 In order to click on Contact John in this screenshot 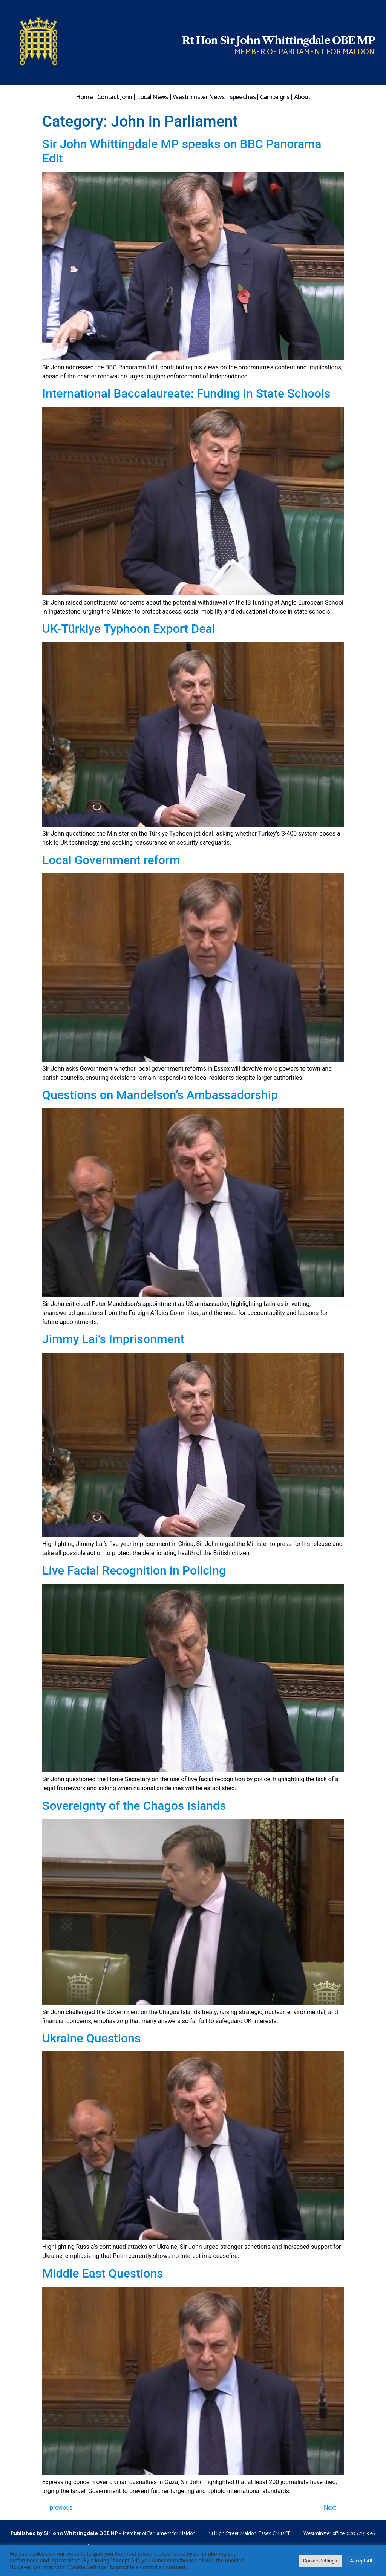, I will do `click(114, 97)`.